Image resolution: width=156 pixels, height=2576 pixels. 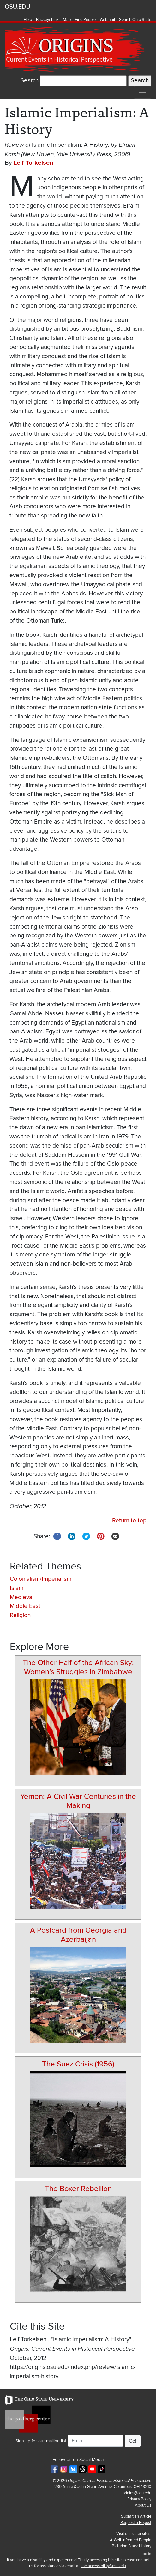 What do you see at coordinates (17, 6) in the screenshot?
I see `The Ohio State University website` at bounding box center [17, 6].